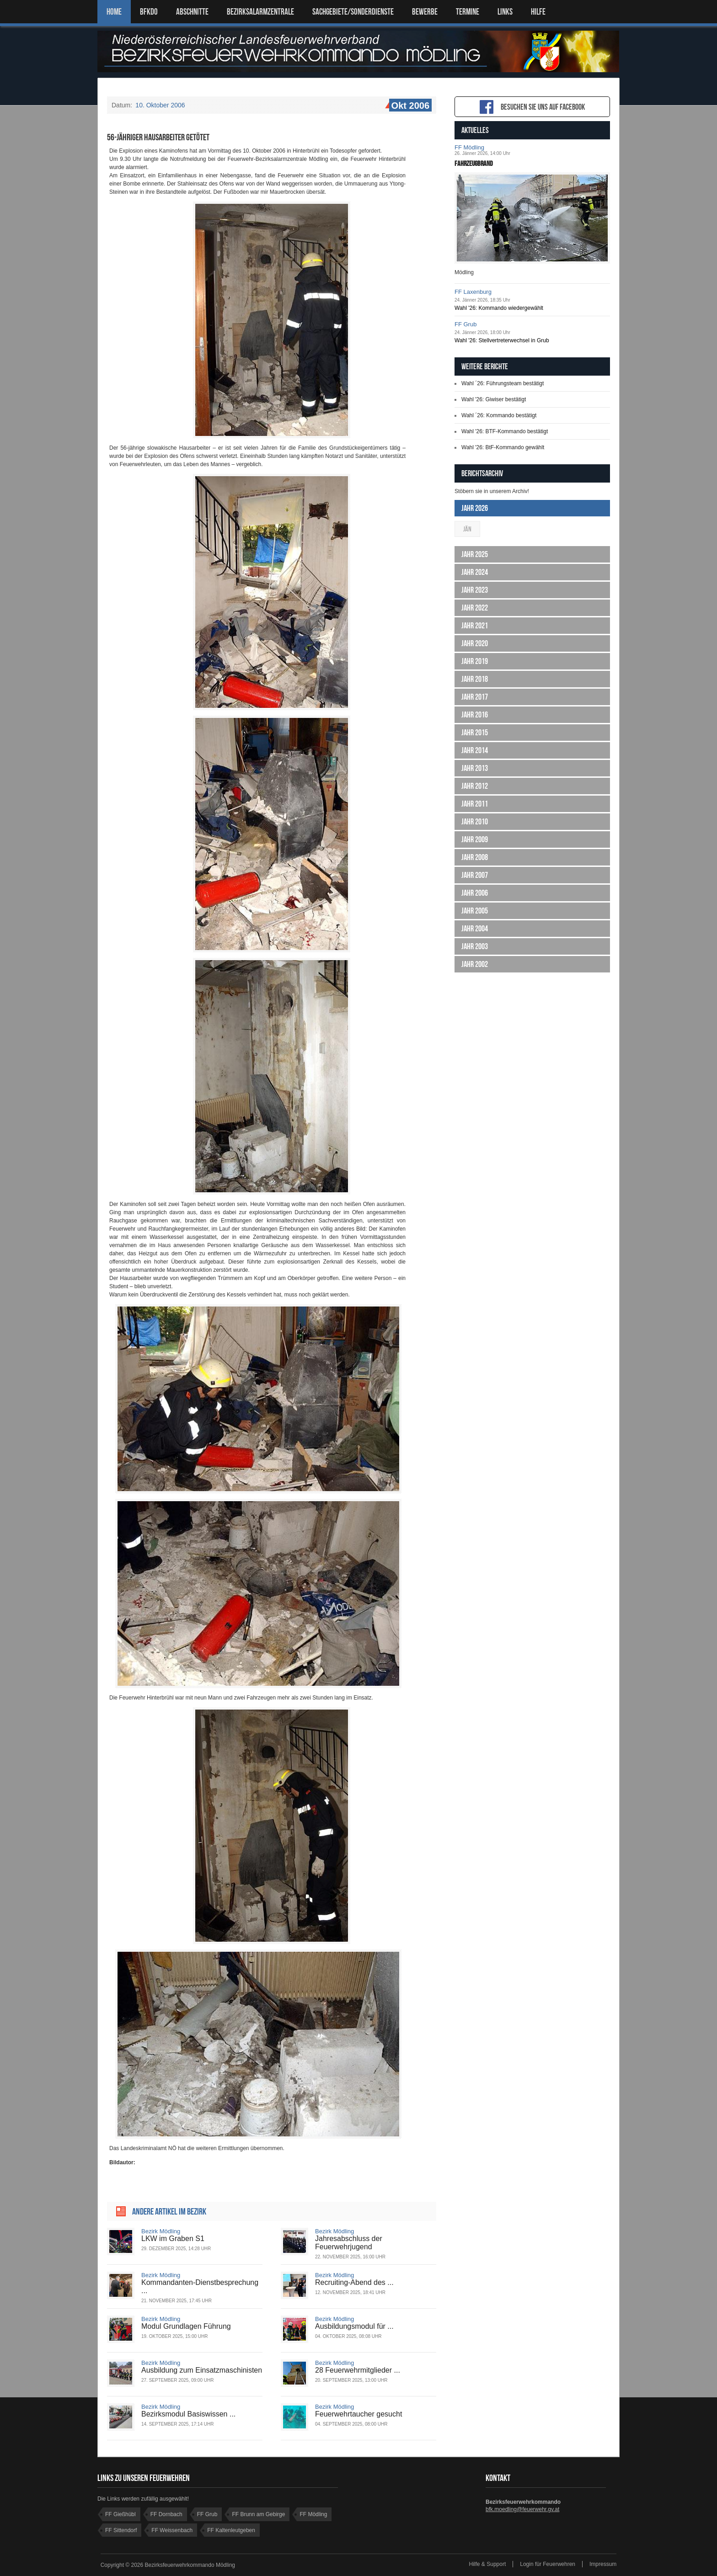 The width and height of the screenshot is (717, 2576). Describe the element at coordinates (474, 679) in the screenshot. I see `Jahr 2018` at that location.